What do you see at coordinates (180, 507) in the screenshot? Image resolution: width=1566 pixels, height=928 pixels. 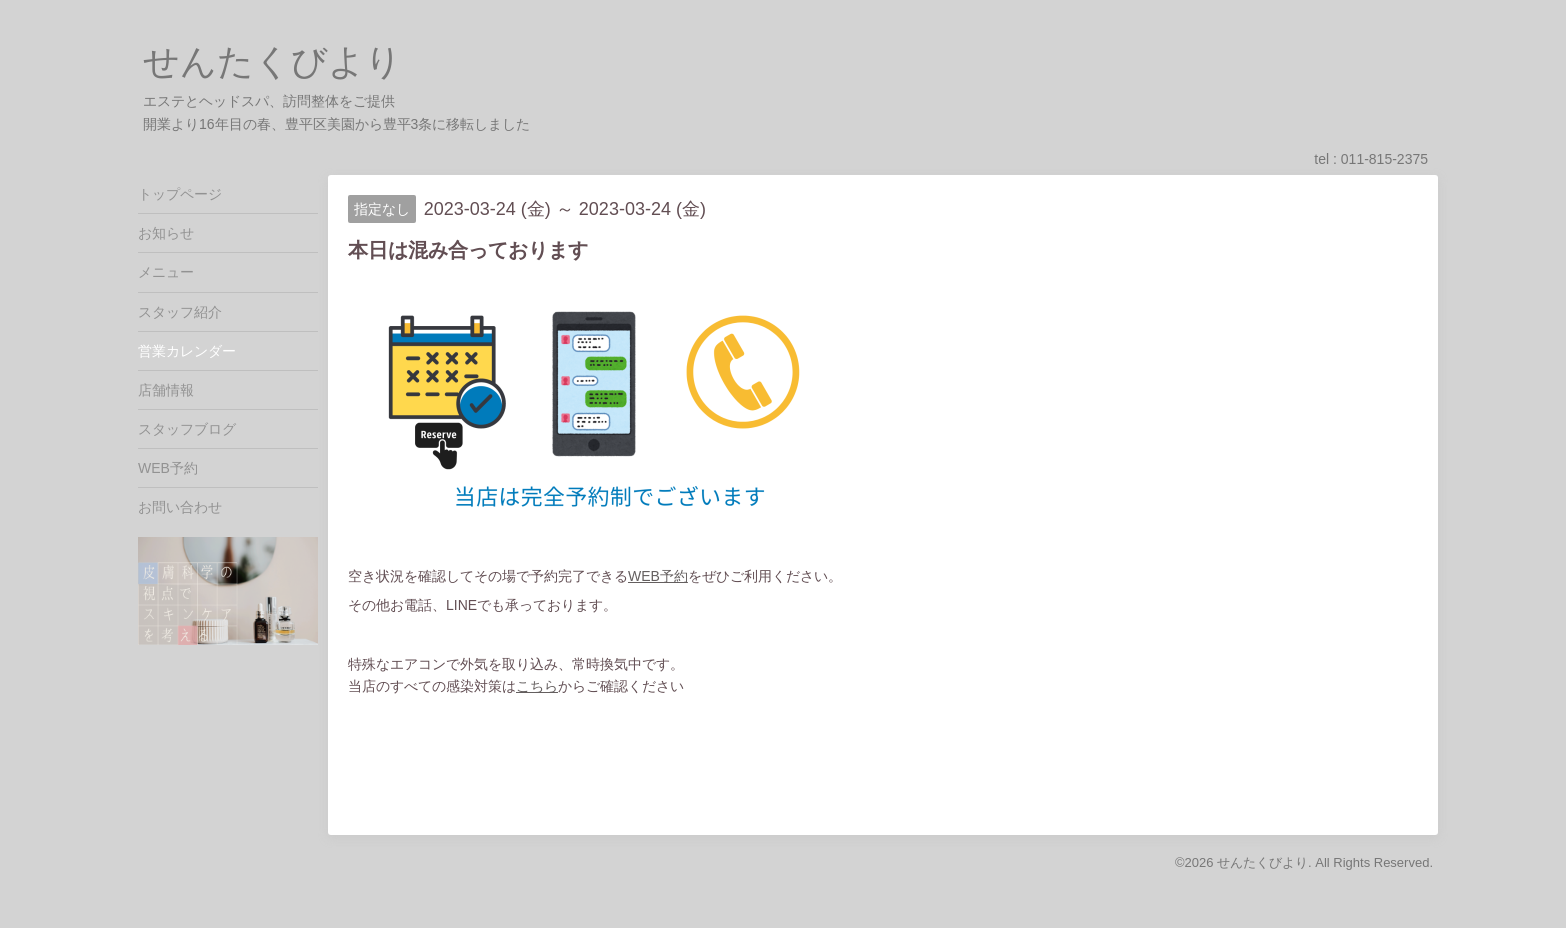 I see `お問い合わせ` at bounding box center [180, 507].